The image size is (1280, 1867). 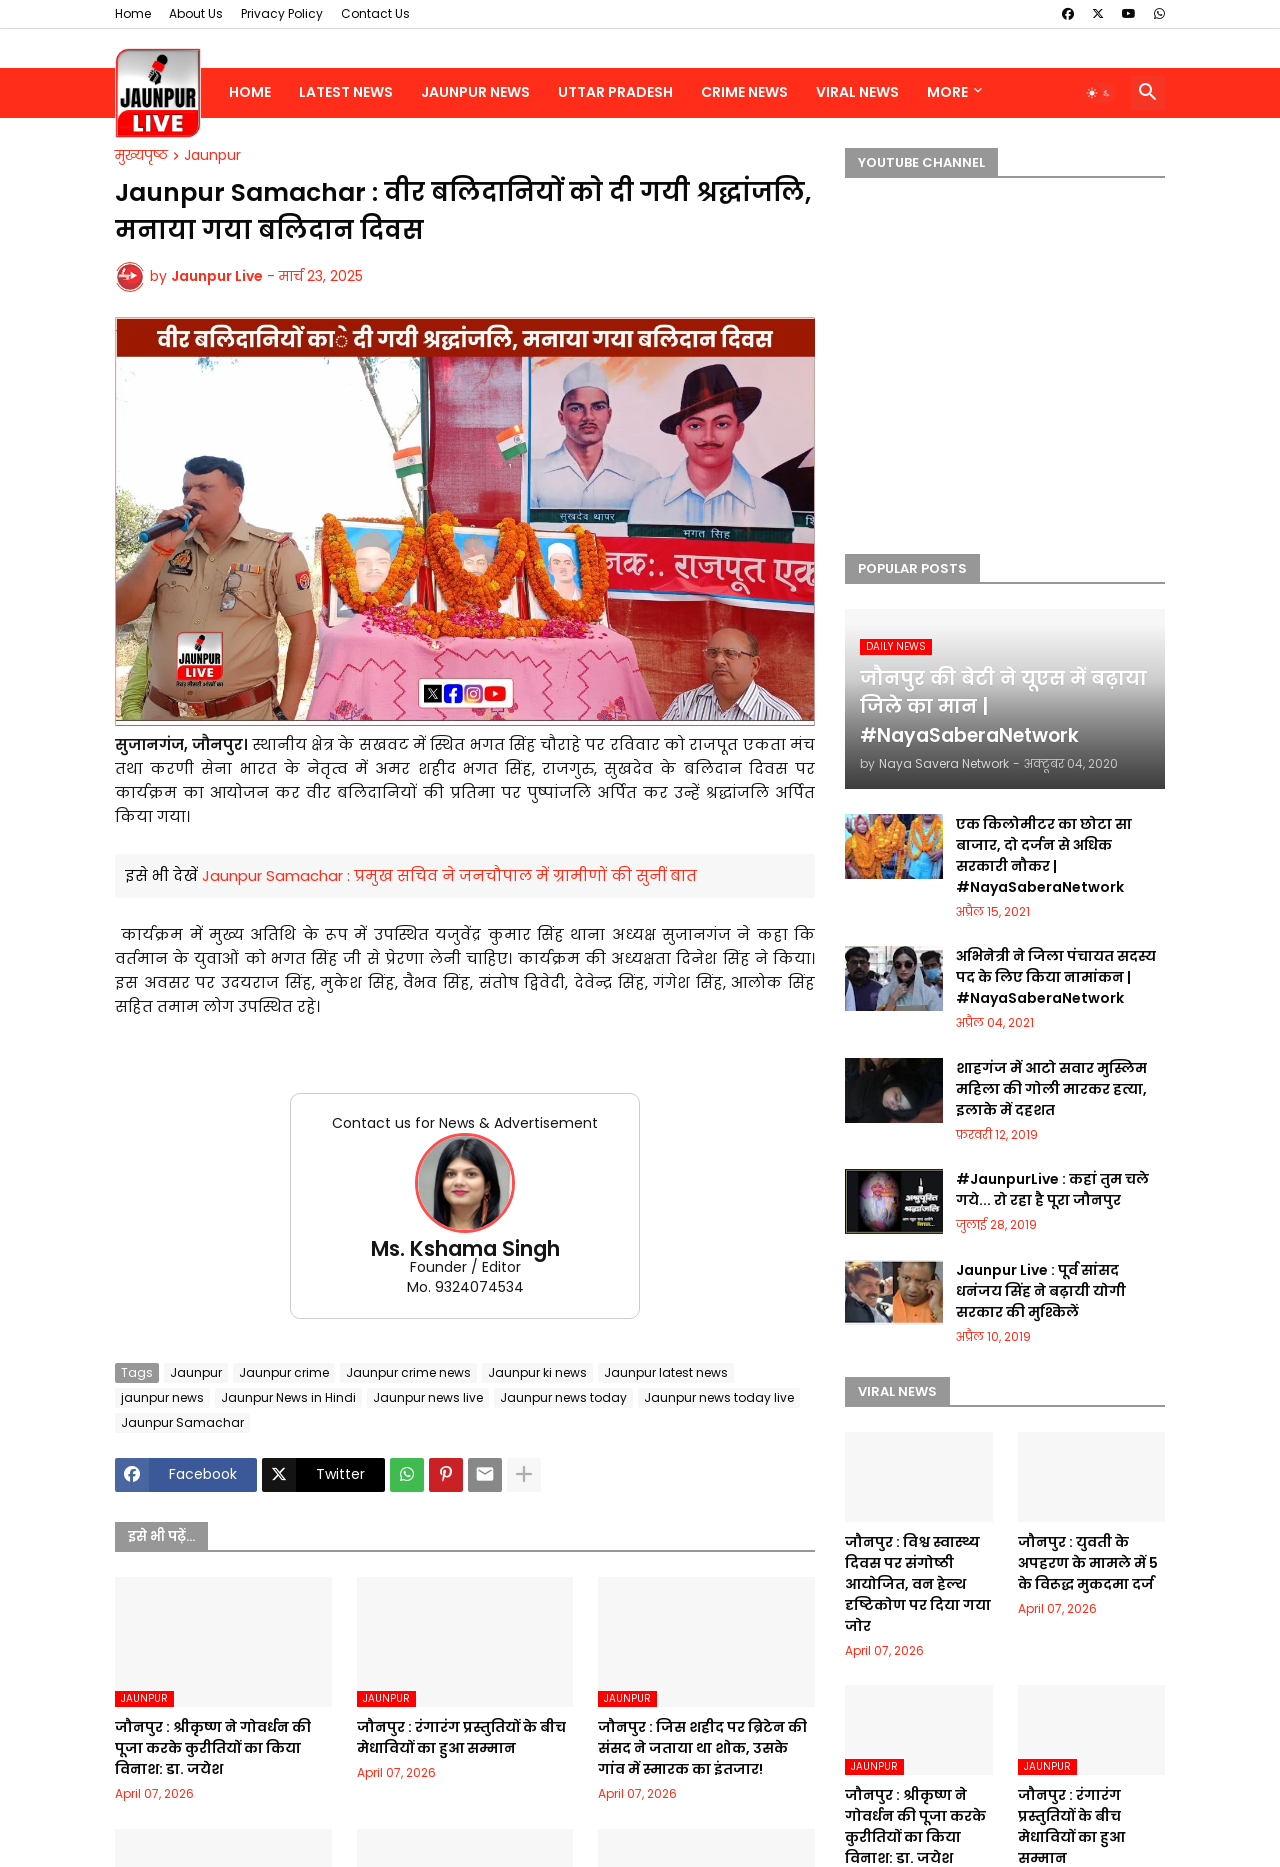 I want to click on [button], so click(x=1099, y=93).